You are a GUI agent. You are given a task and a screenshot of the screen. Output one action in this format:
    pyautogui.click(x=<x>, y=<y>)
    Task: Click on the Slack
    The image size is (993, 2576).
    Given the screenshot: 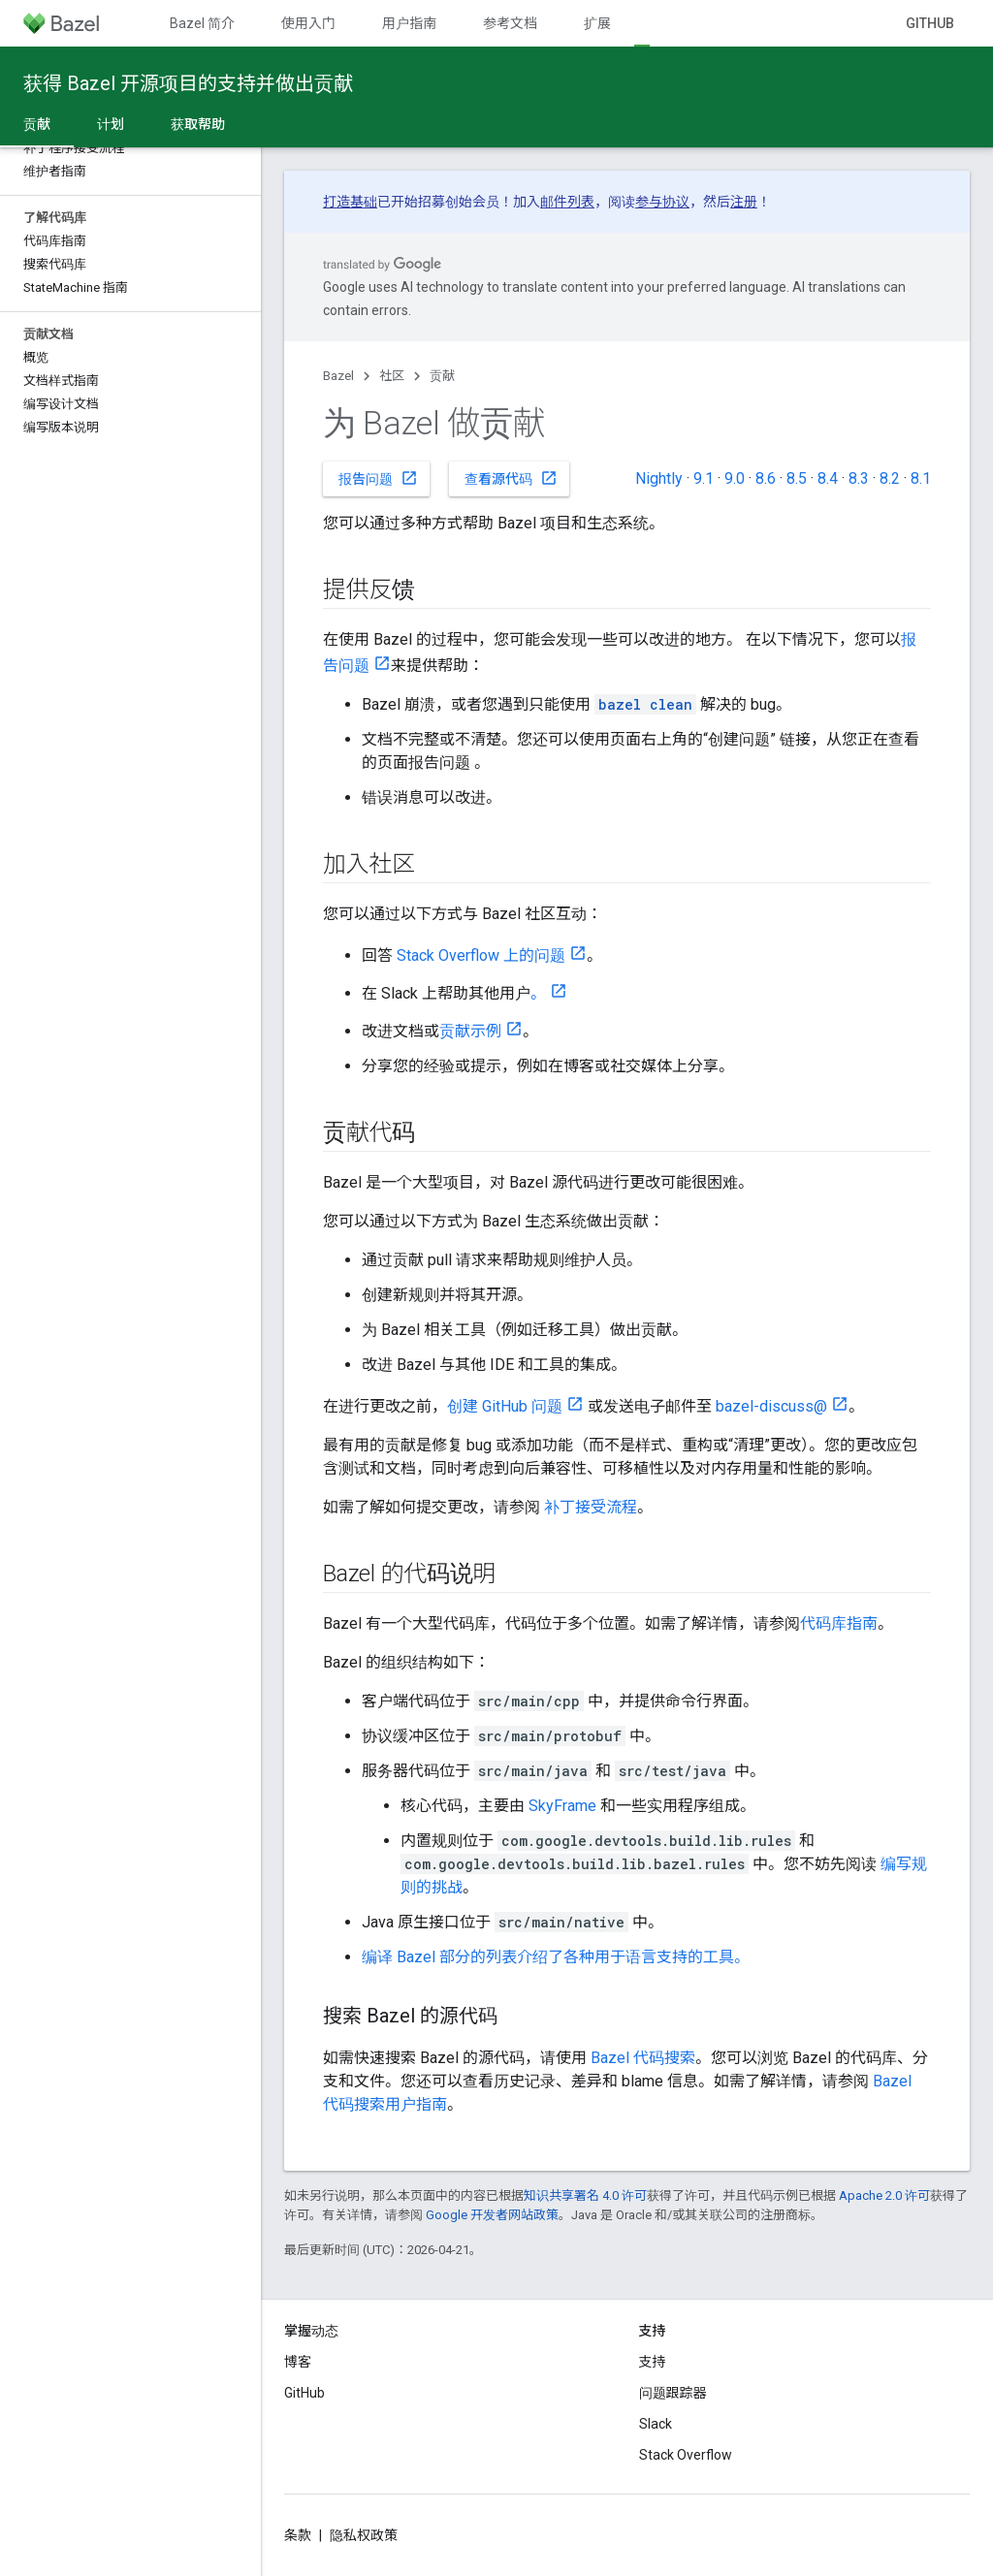 What is the action you would take?
    pyautogui.click(x=655, y=2424)
    